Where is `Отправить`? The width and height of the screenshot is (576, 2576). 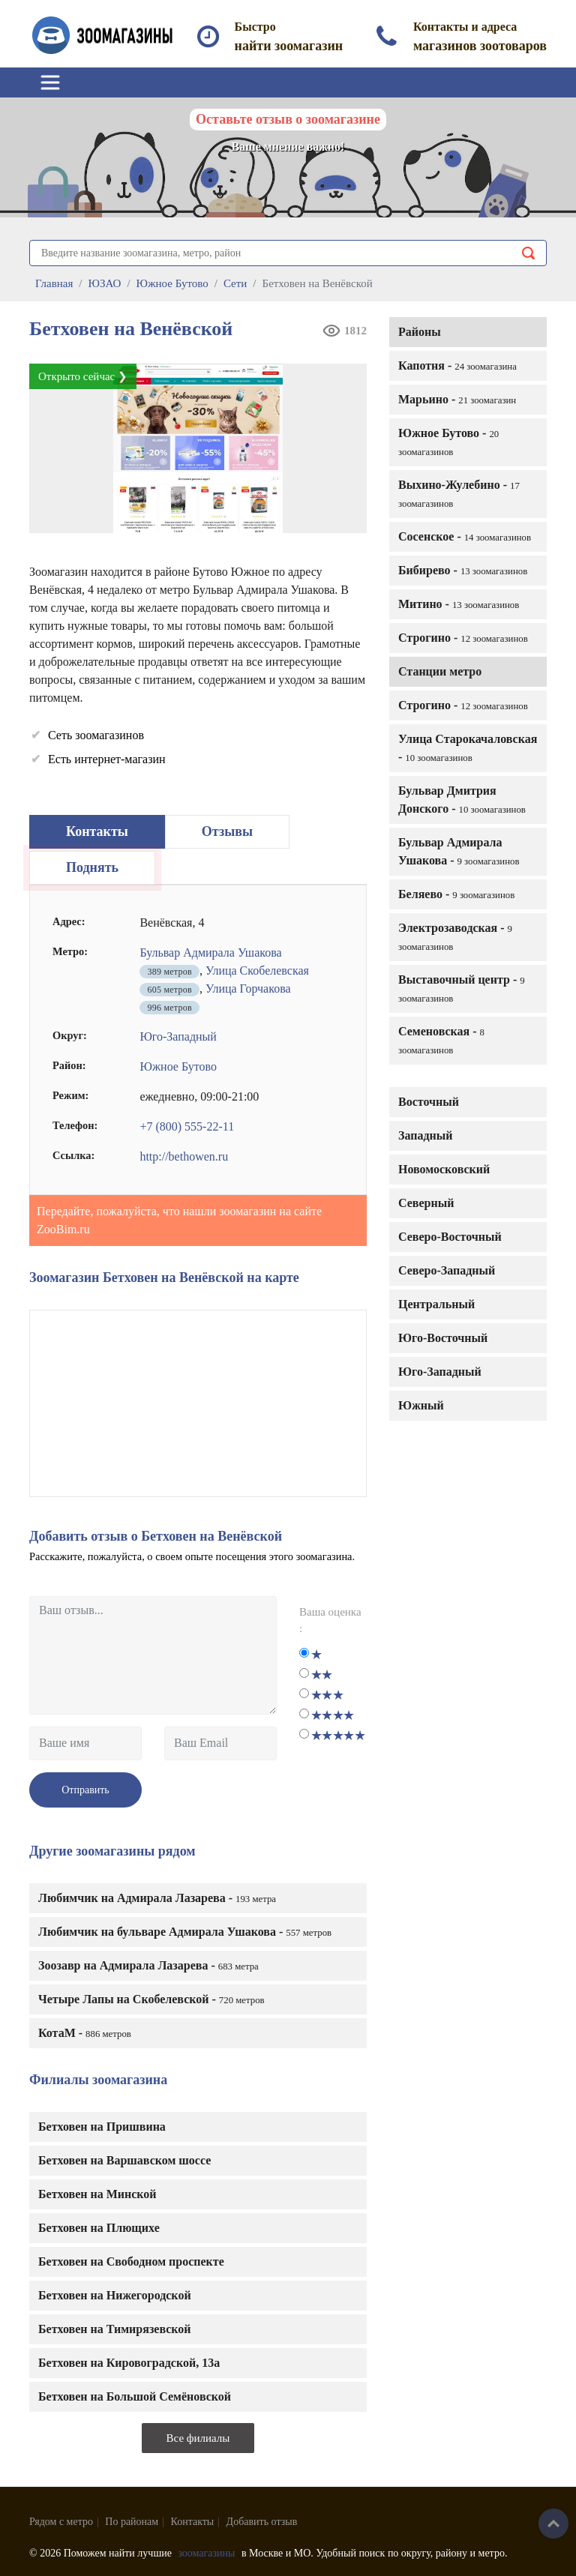
Отправить is located at coordinates (86, 1790).